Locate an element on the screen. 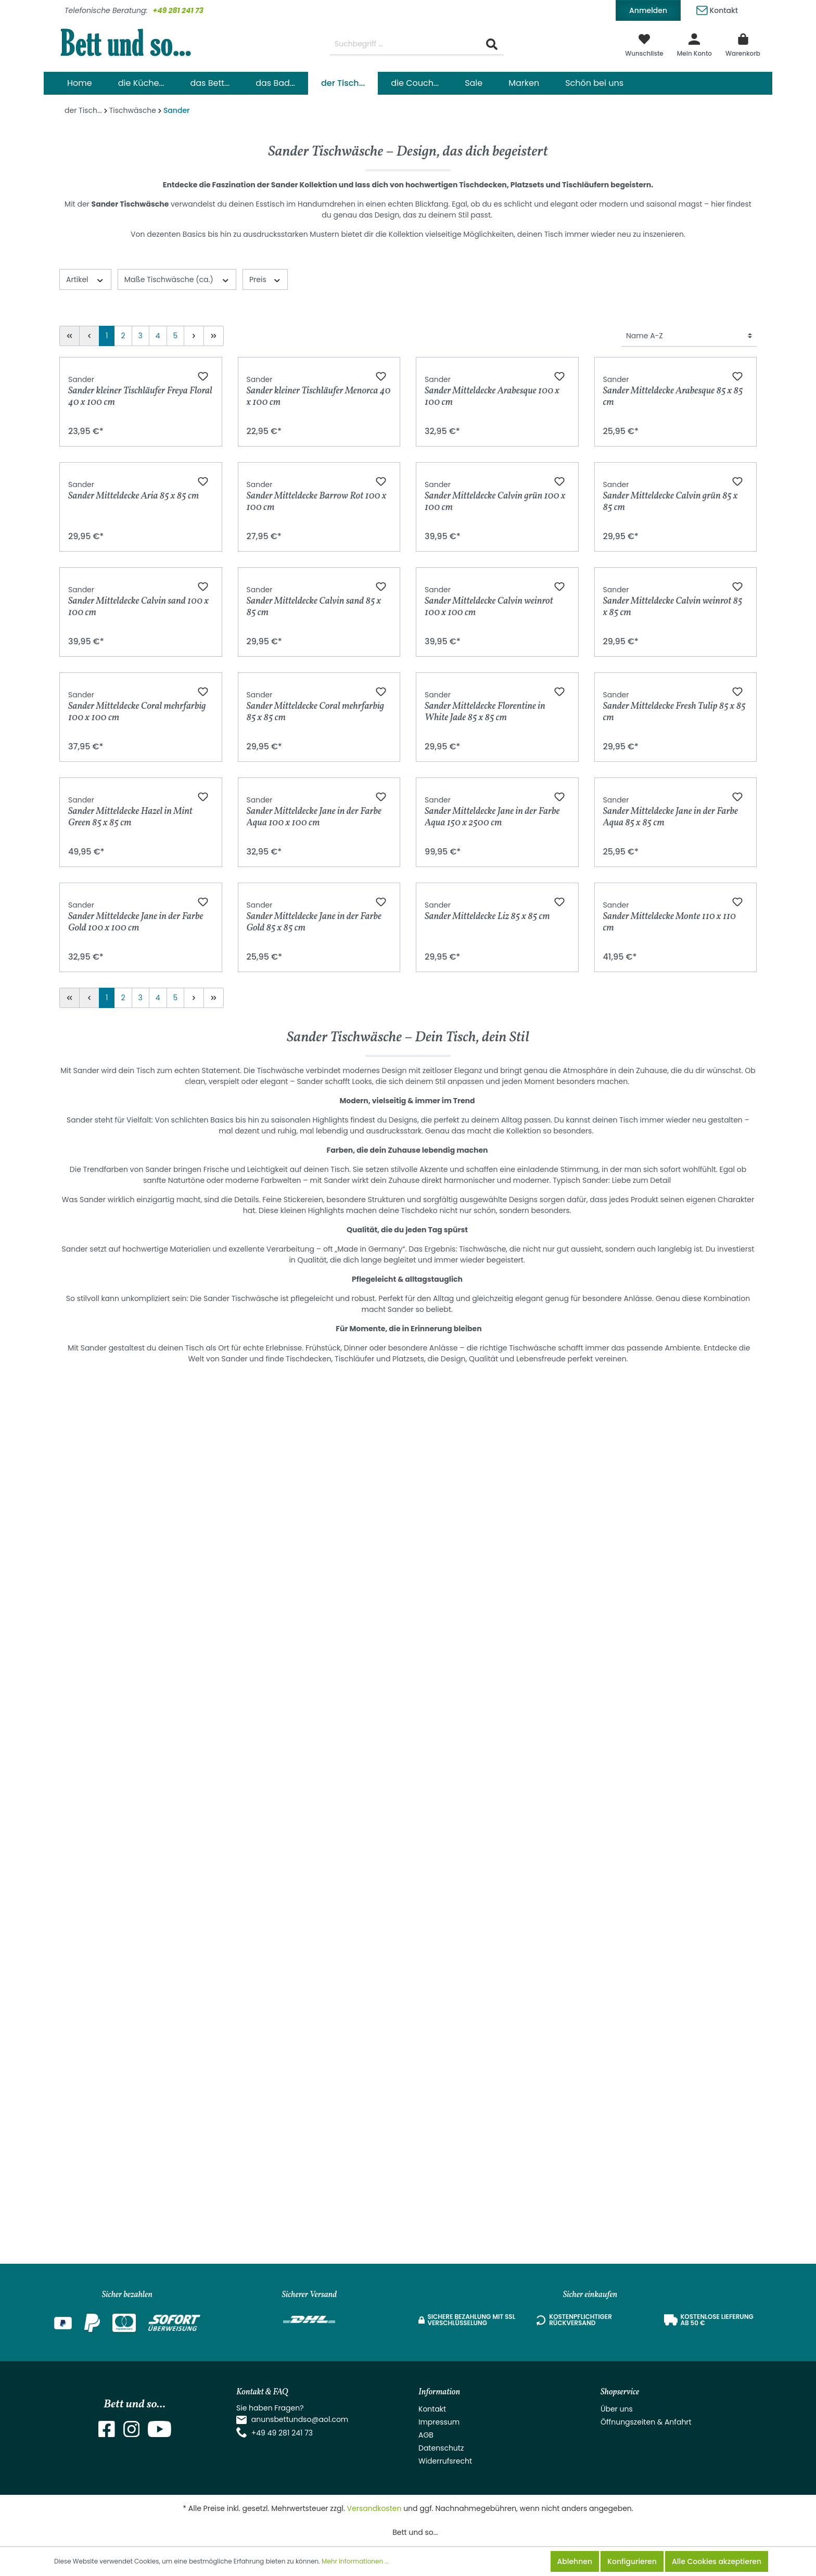 The width and height of the screenshot is (816, 2576). Sander Mitteldecke Aria 85 x 85 cm is located at coordinates (133, 781).